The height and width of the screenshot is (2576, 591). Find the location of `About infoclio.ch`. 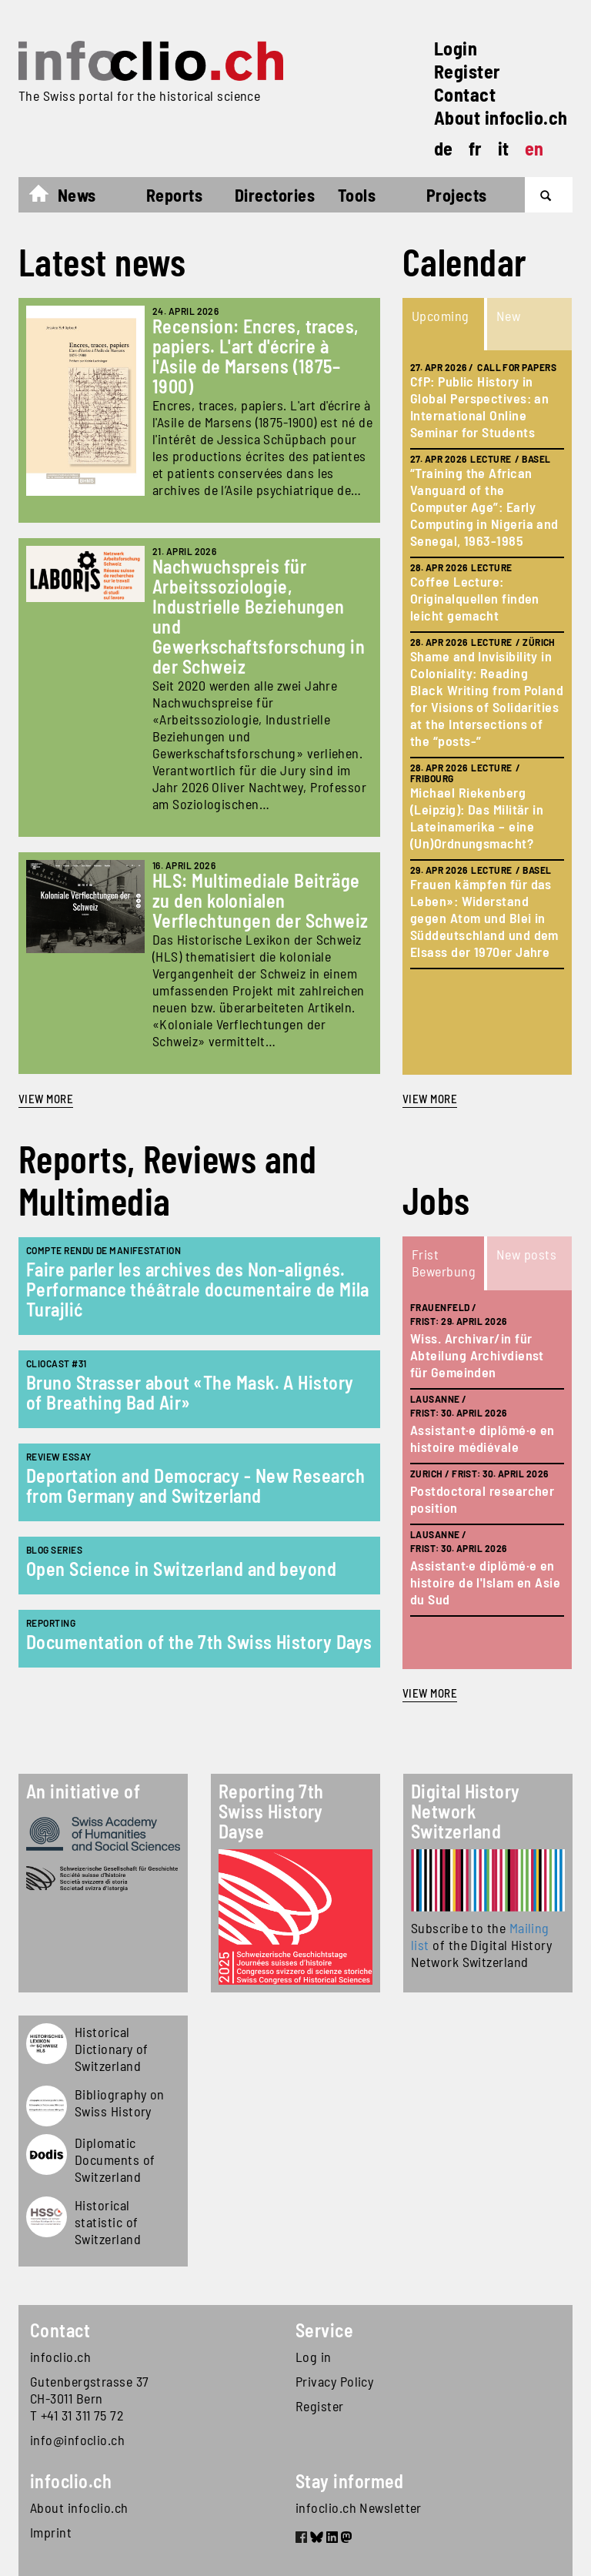

About infoclio.ch is located at coordinates (501, 117).